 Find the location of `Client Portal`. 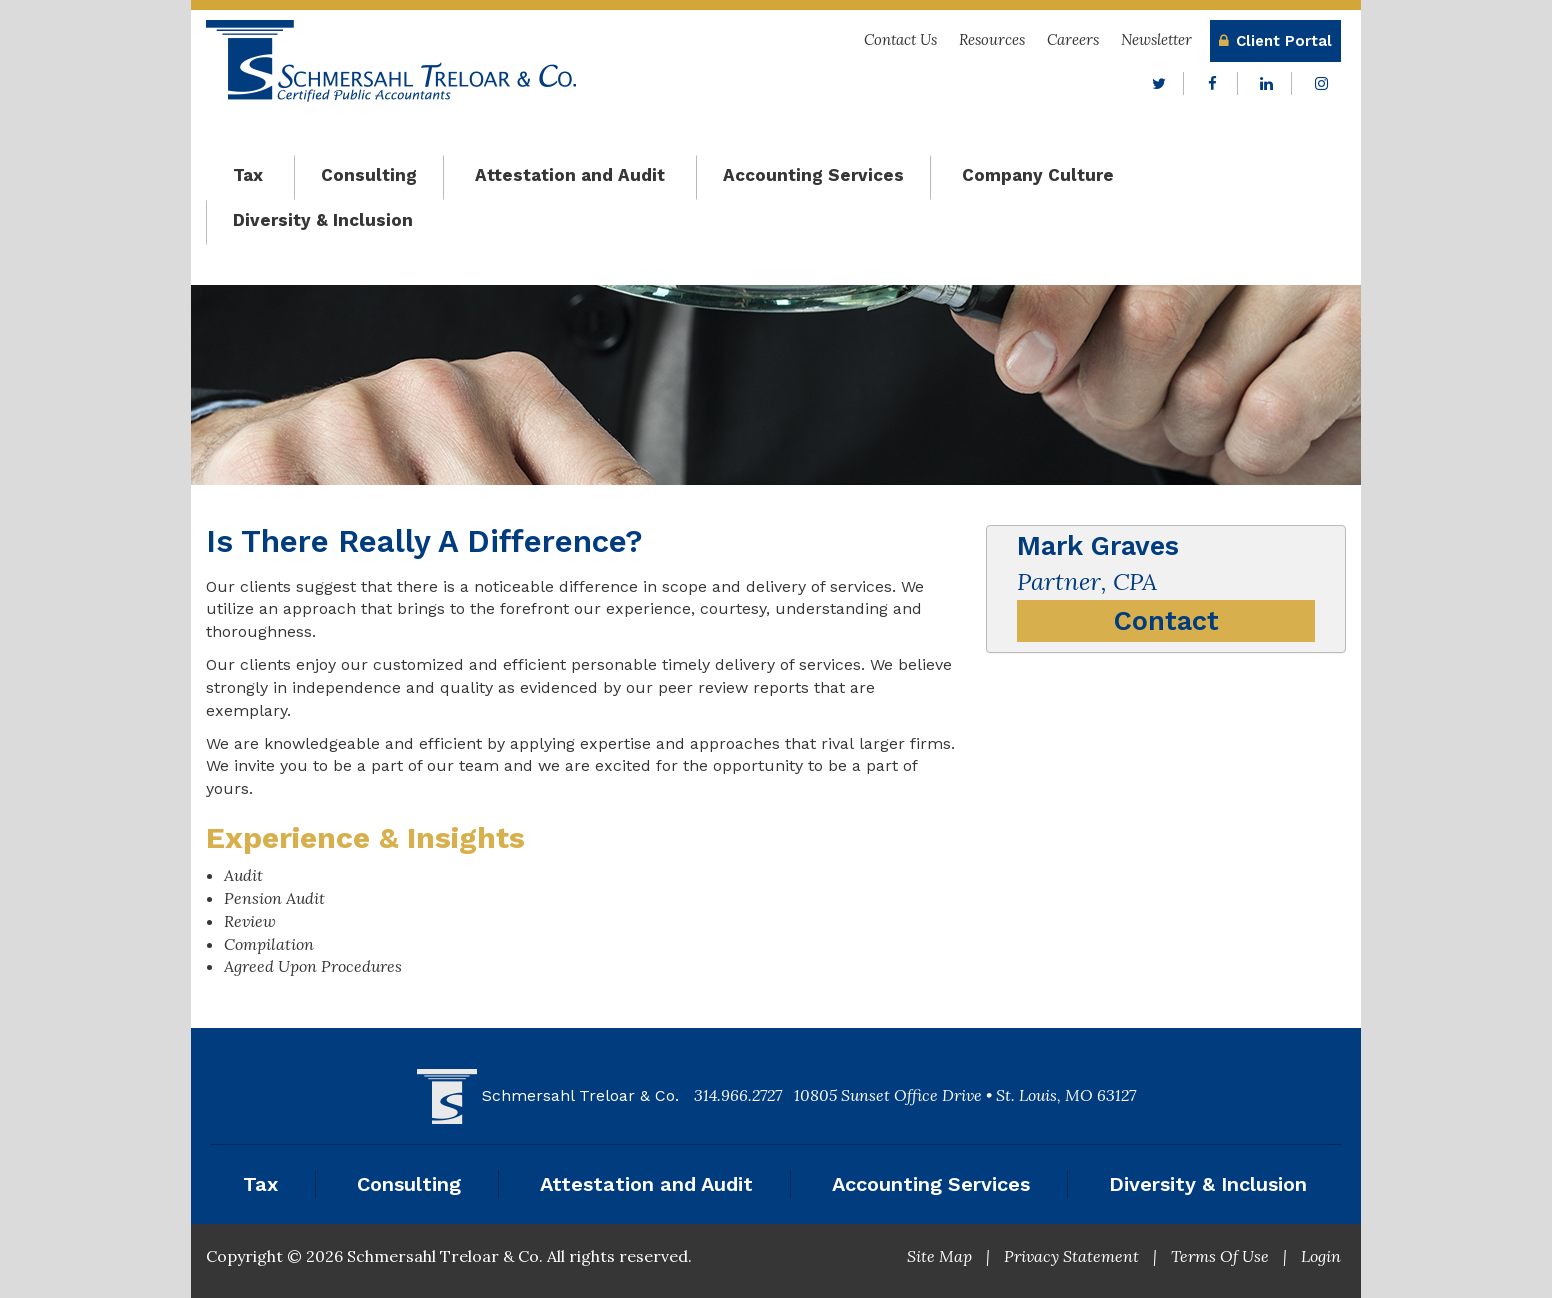

Client Portal is located at coordinates (1275, 41).